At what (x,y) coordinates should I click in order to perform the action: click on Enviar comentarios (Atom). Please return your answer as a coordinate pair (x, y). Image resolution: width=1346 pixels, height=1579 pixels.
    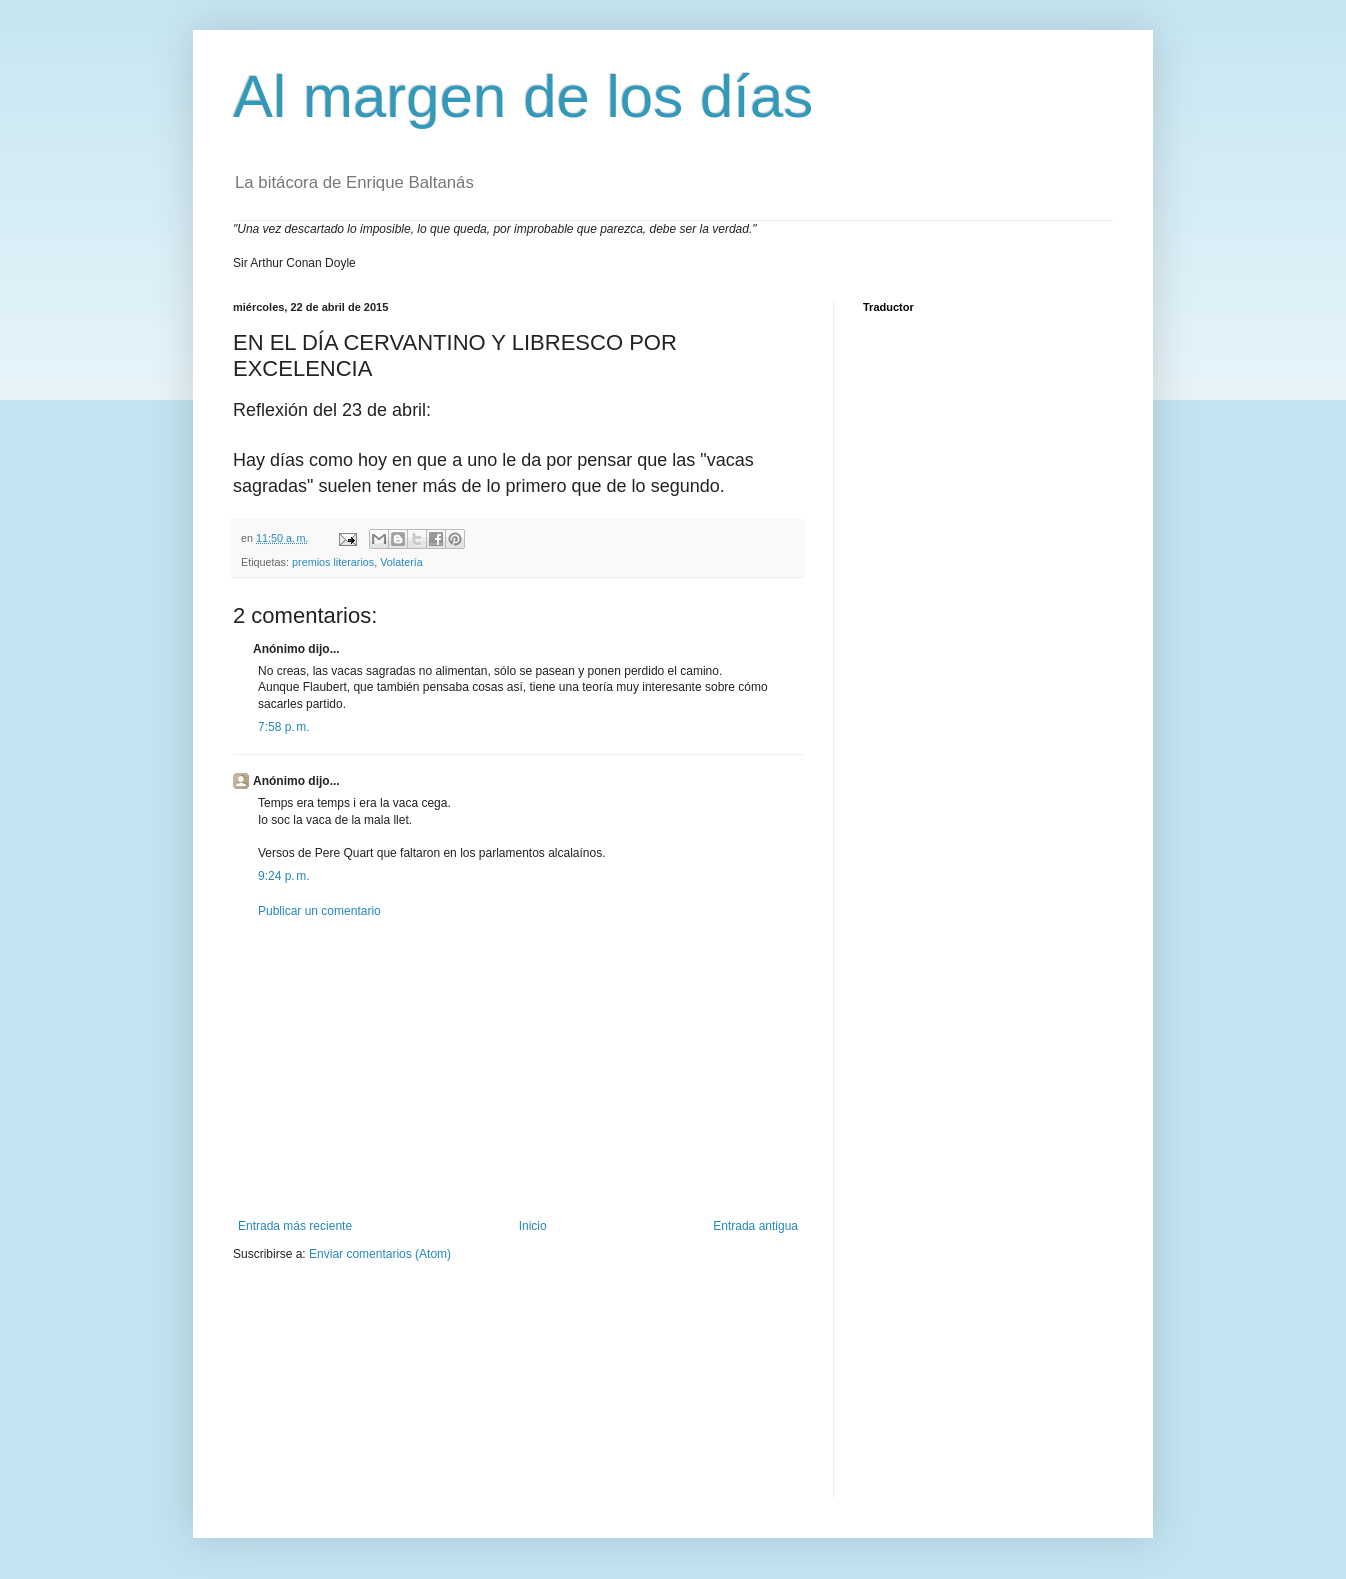
    Looking at the image, I should click on (380, 1254).